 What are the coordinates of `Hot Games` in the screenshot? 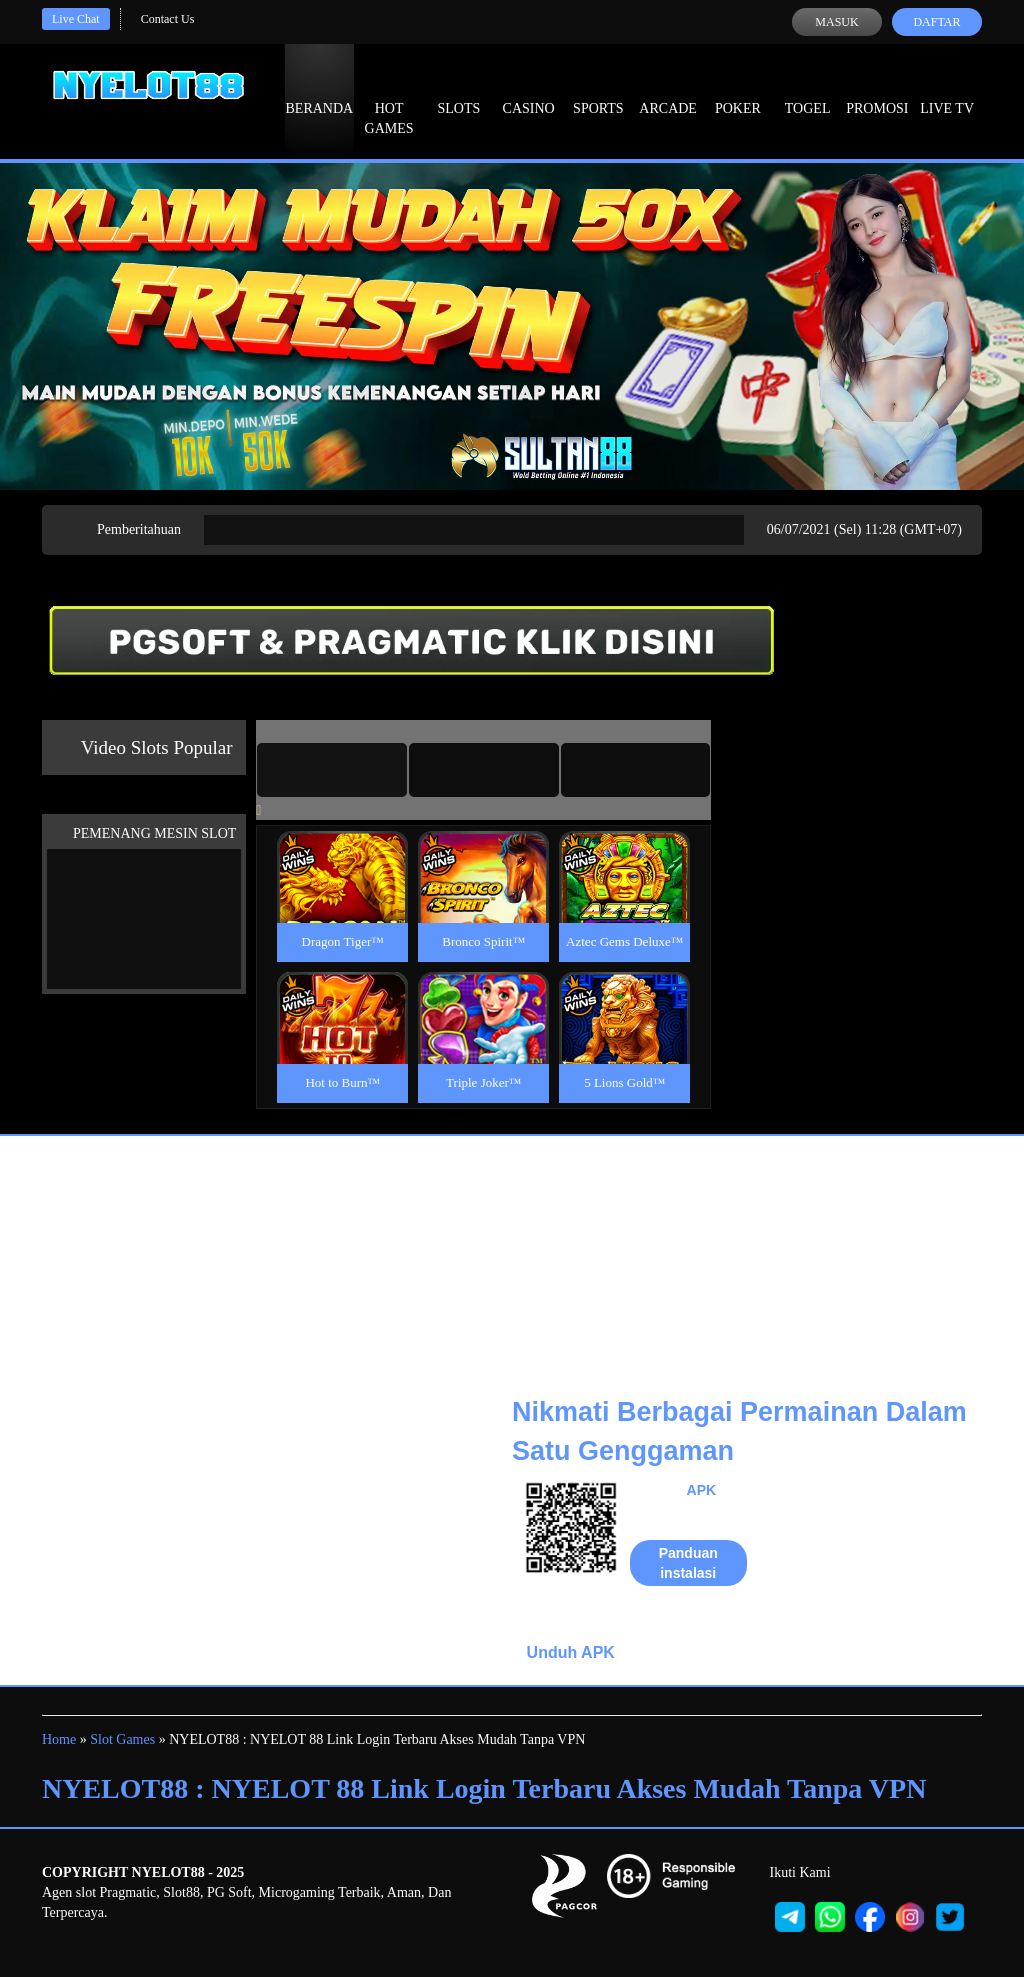 It's located at (389, 100).